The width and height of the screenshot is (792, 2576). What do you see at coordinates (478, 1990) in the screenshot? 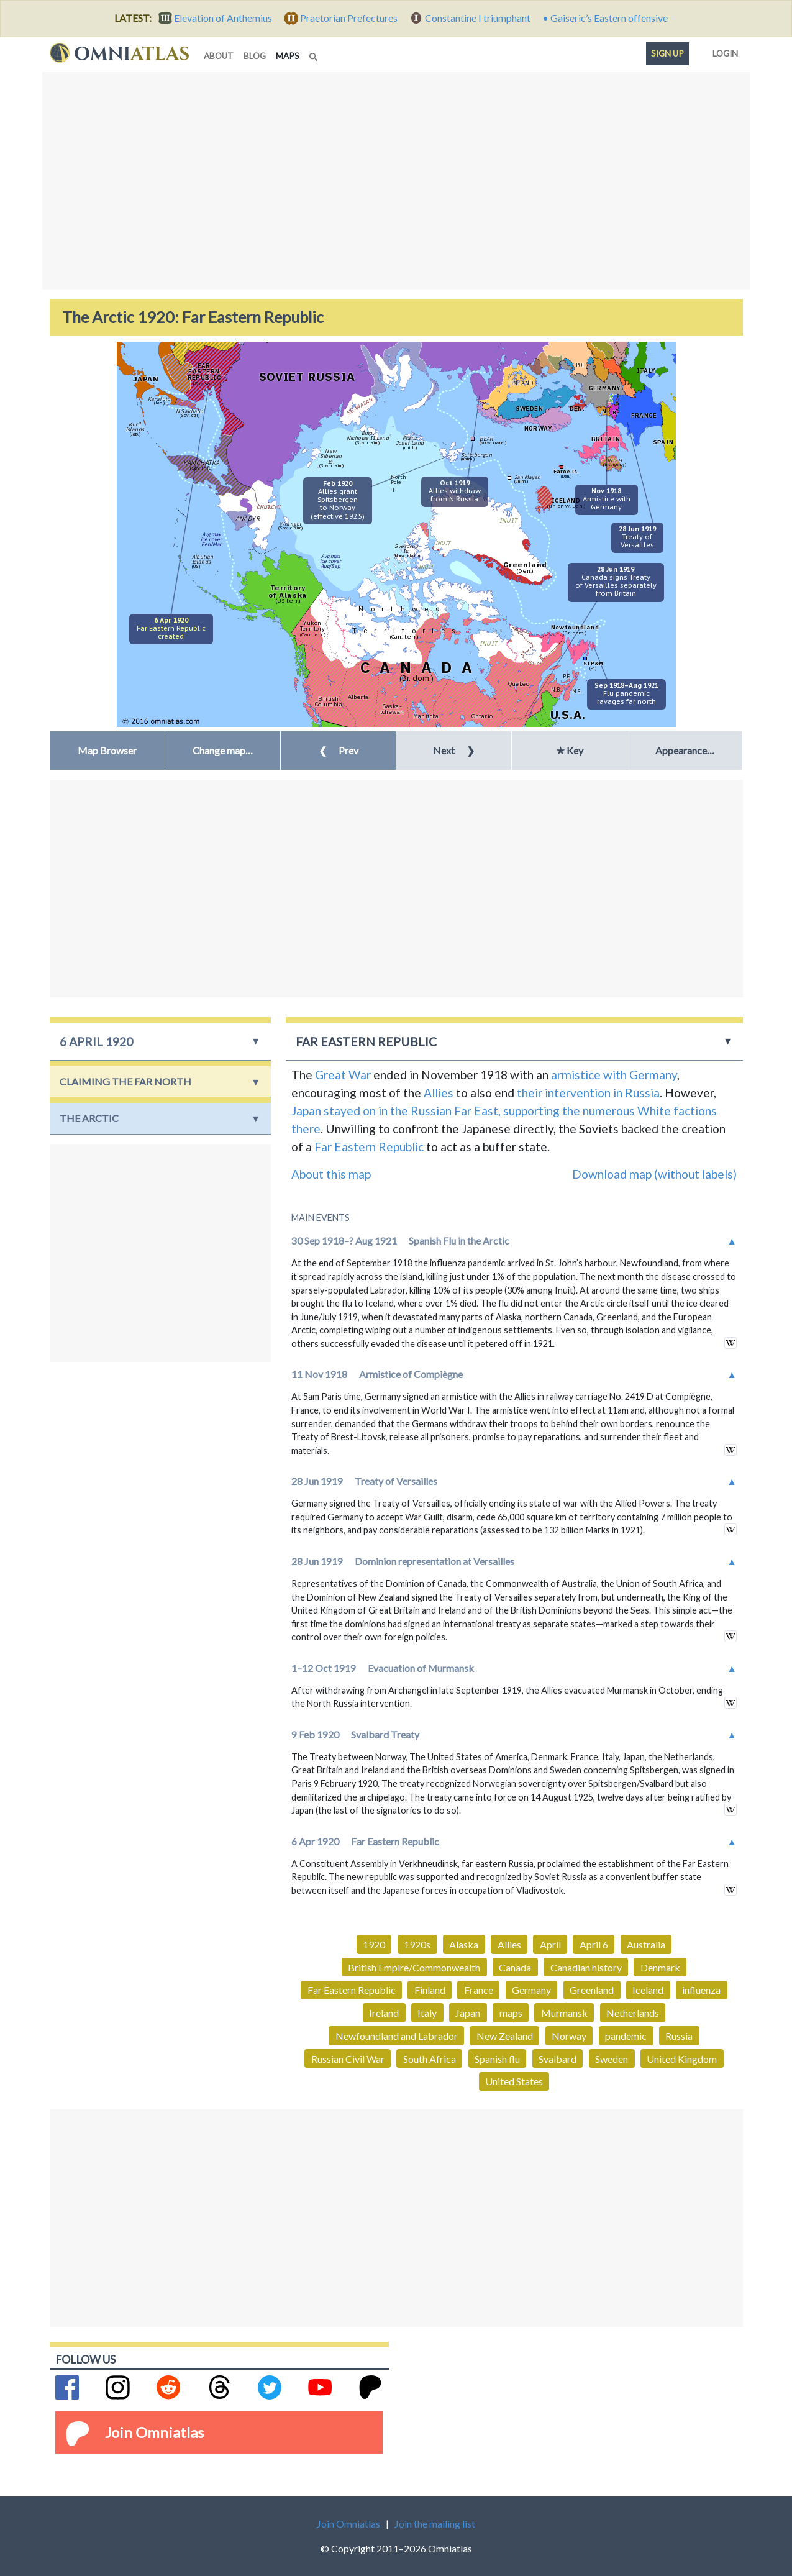
I see `France` at bounding box center [478, 1990].